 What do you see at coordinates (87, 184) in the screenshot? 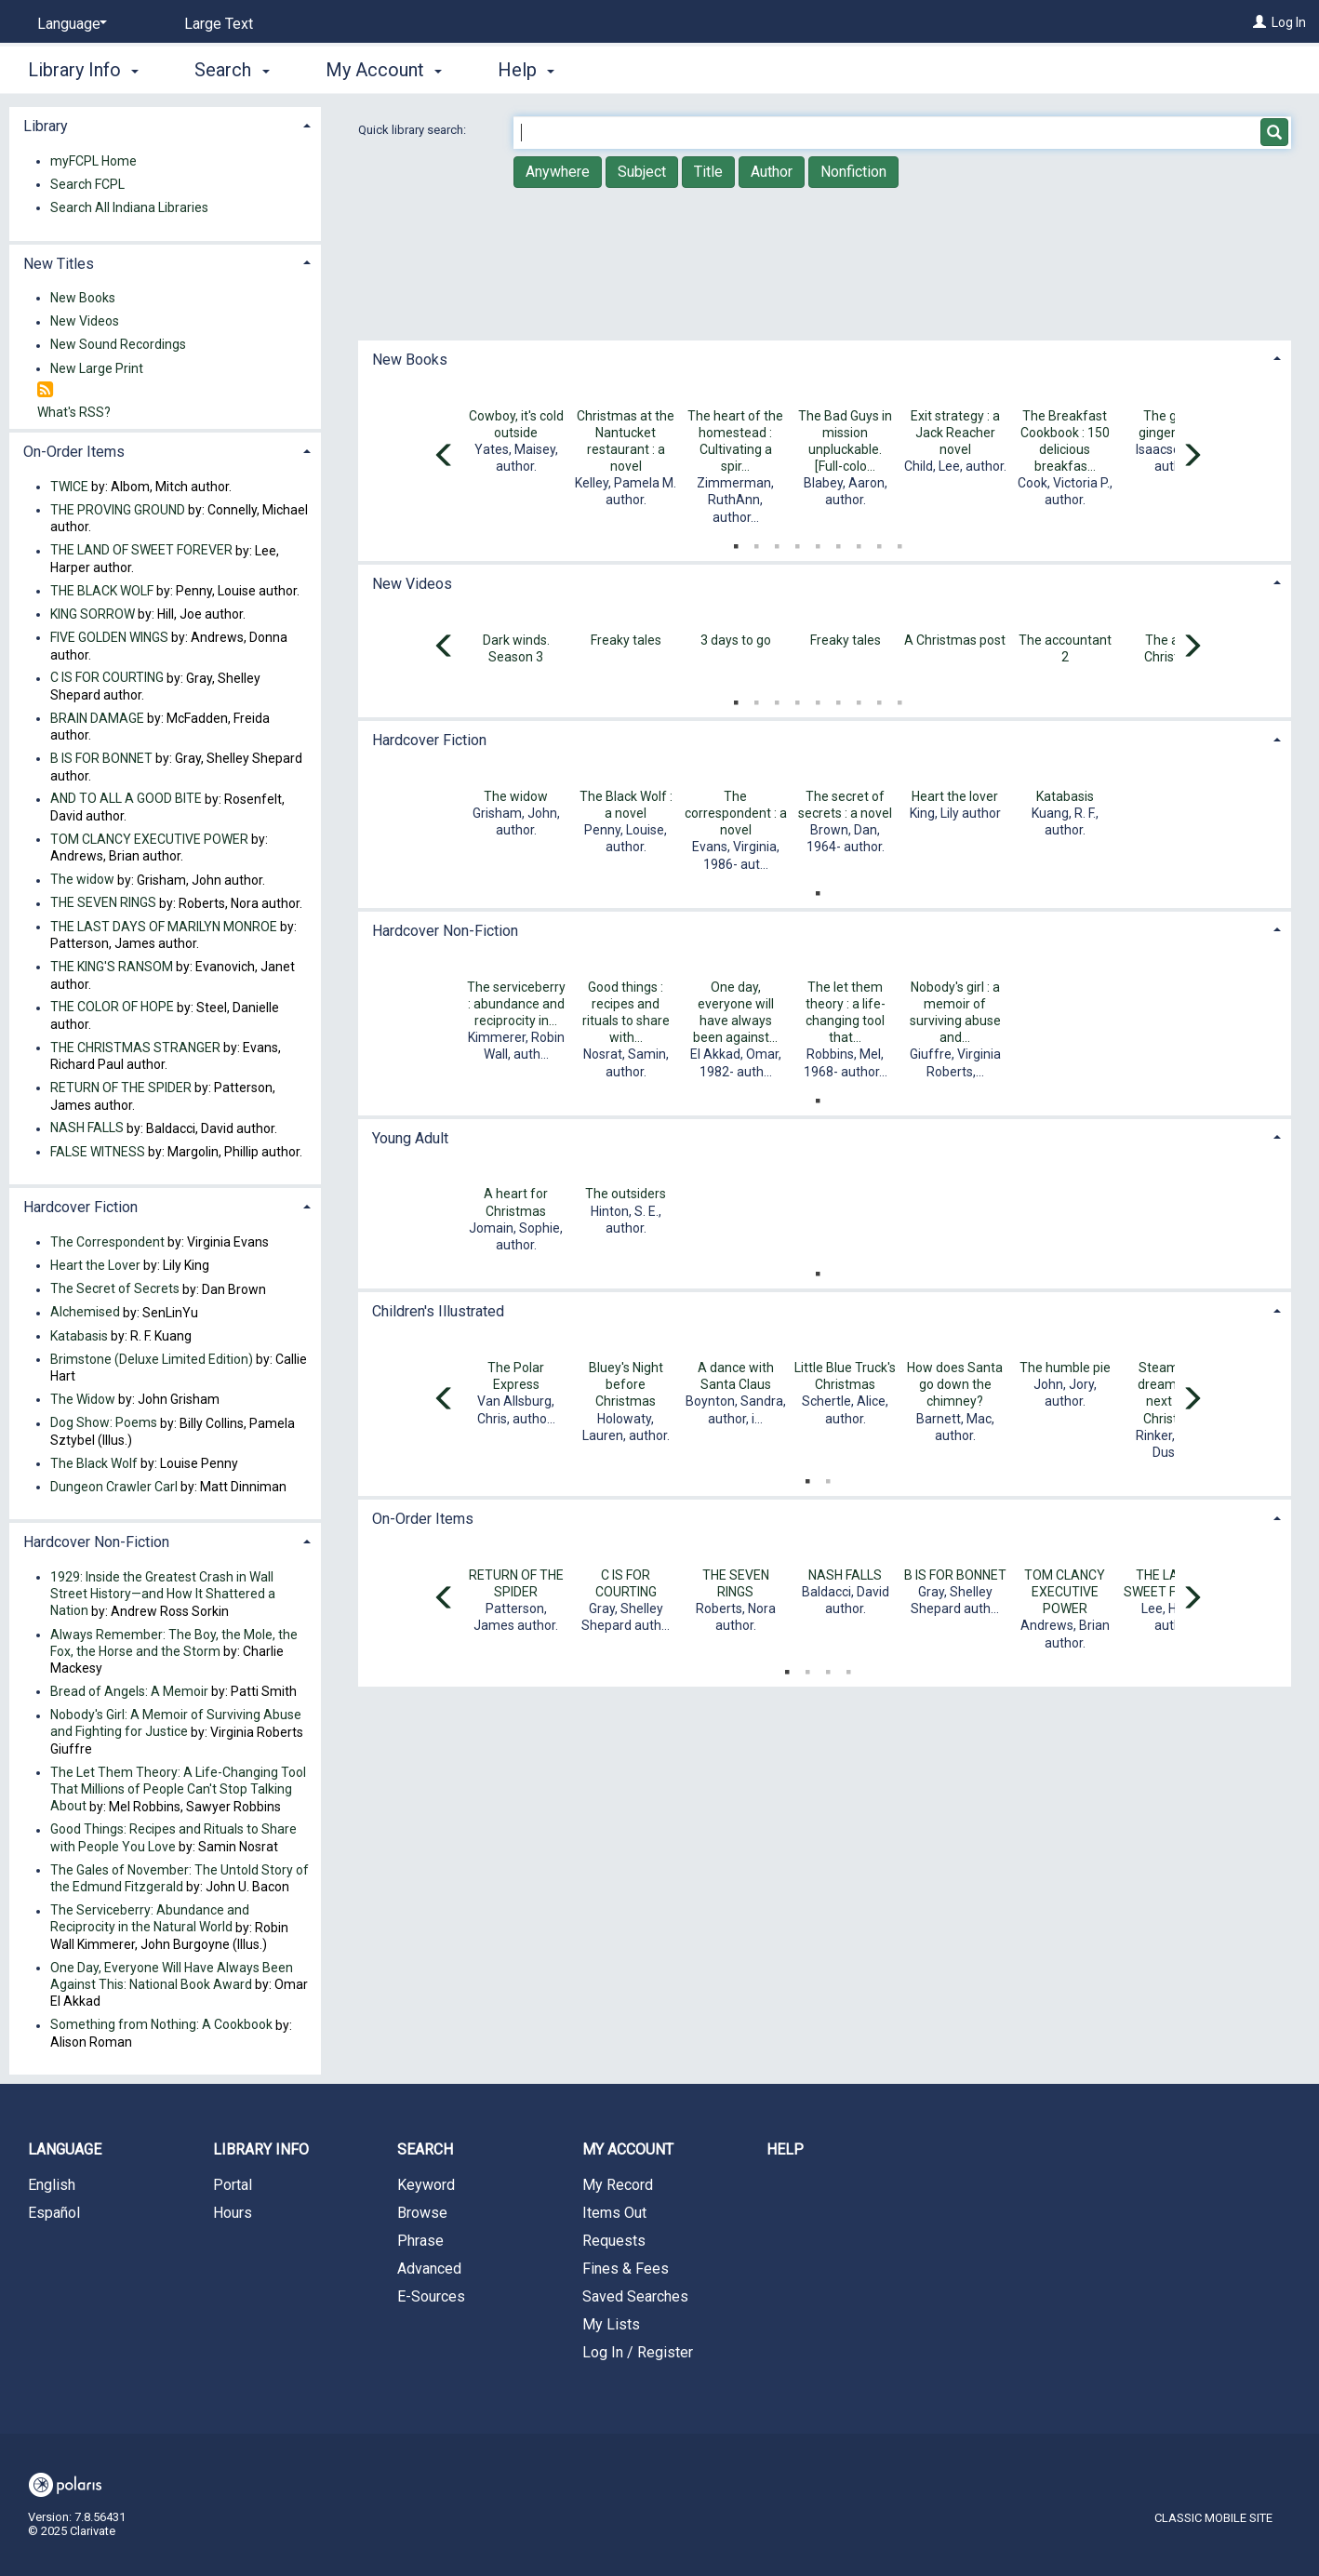
I see `Search FCPL` at bounding box center [87, 184].